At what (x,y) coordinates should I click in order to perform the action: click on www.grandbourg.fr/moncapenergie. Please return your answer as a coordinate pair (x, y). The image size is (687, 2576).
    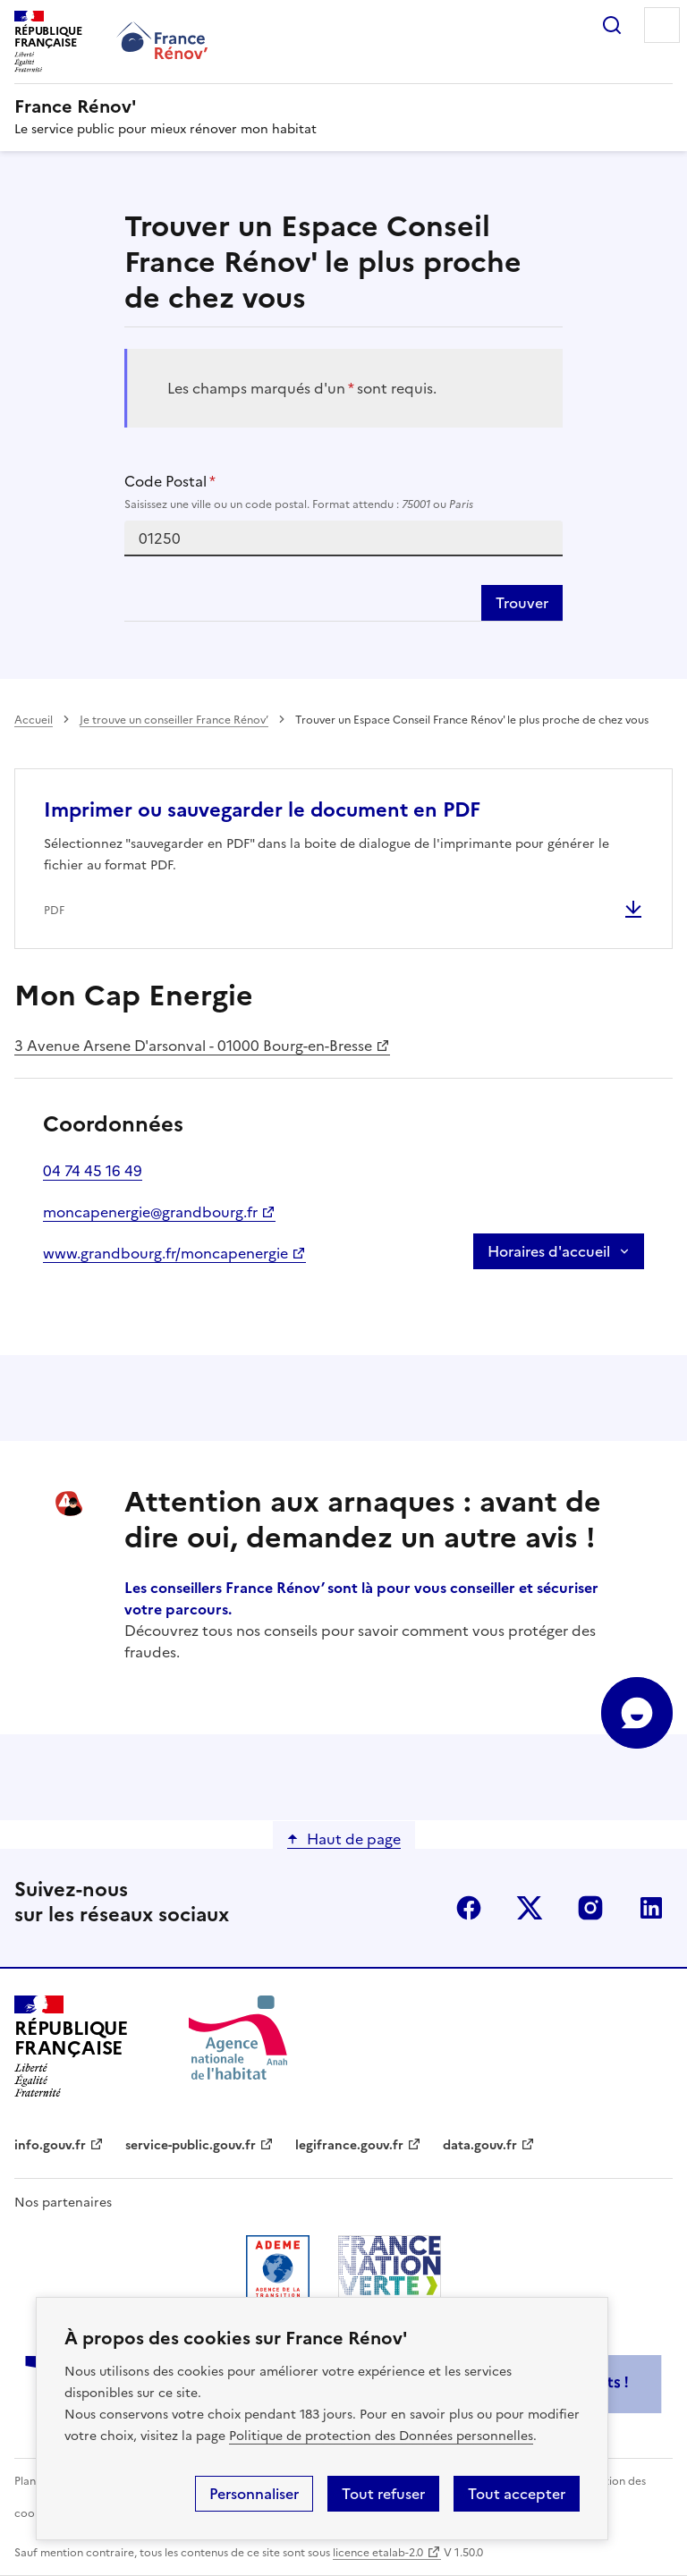
    Looking at the image, I should click on (165, 1253).